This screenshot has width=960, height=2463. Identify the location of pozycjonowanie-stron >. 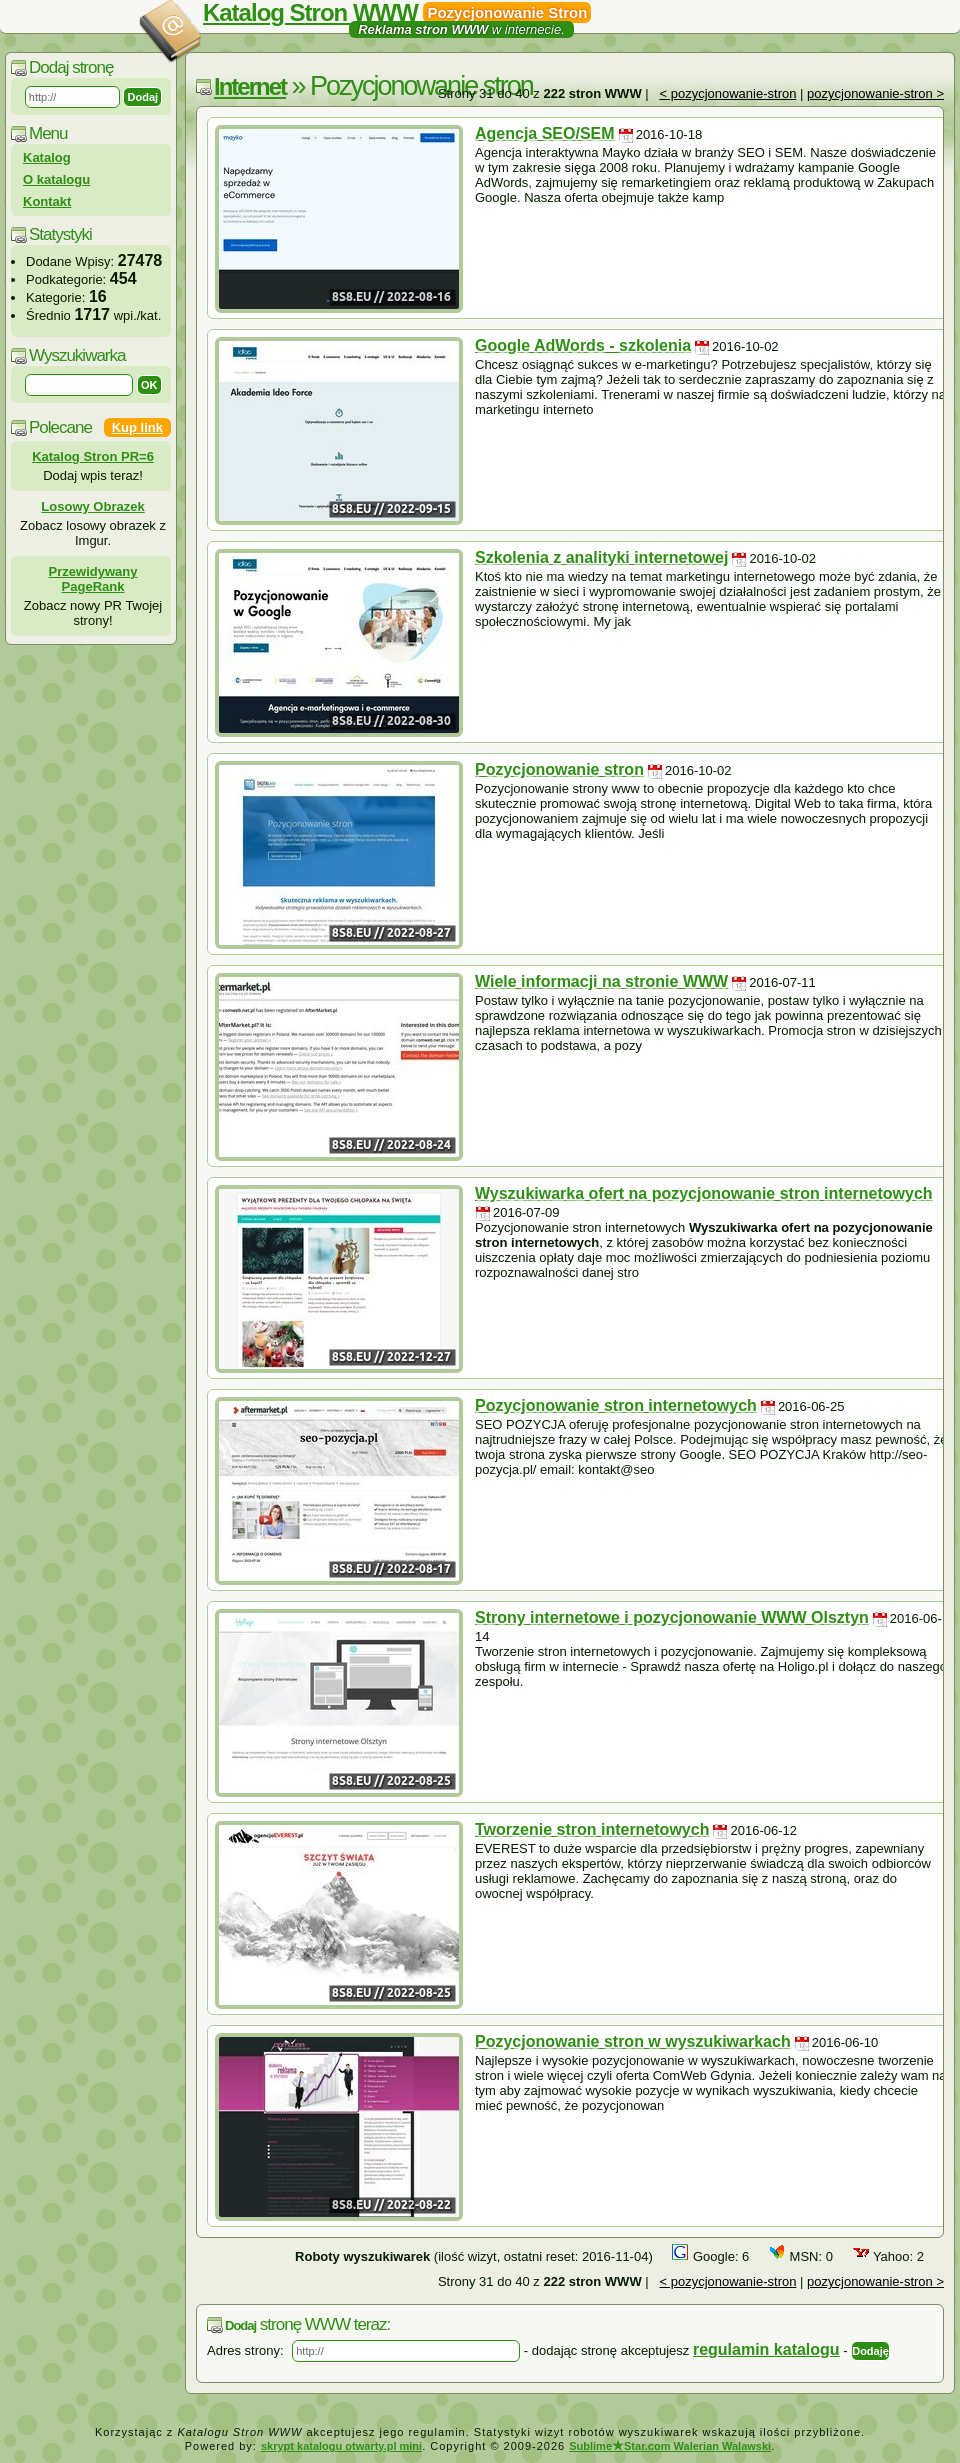
(875, 93).